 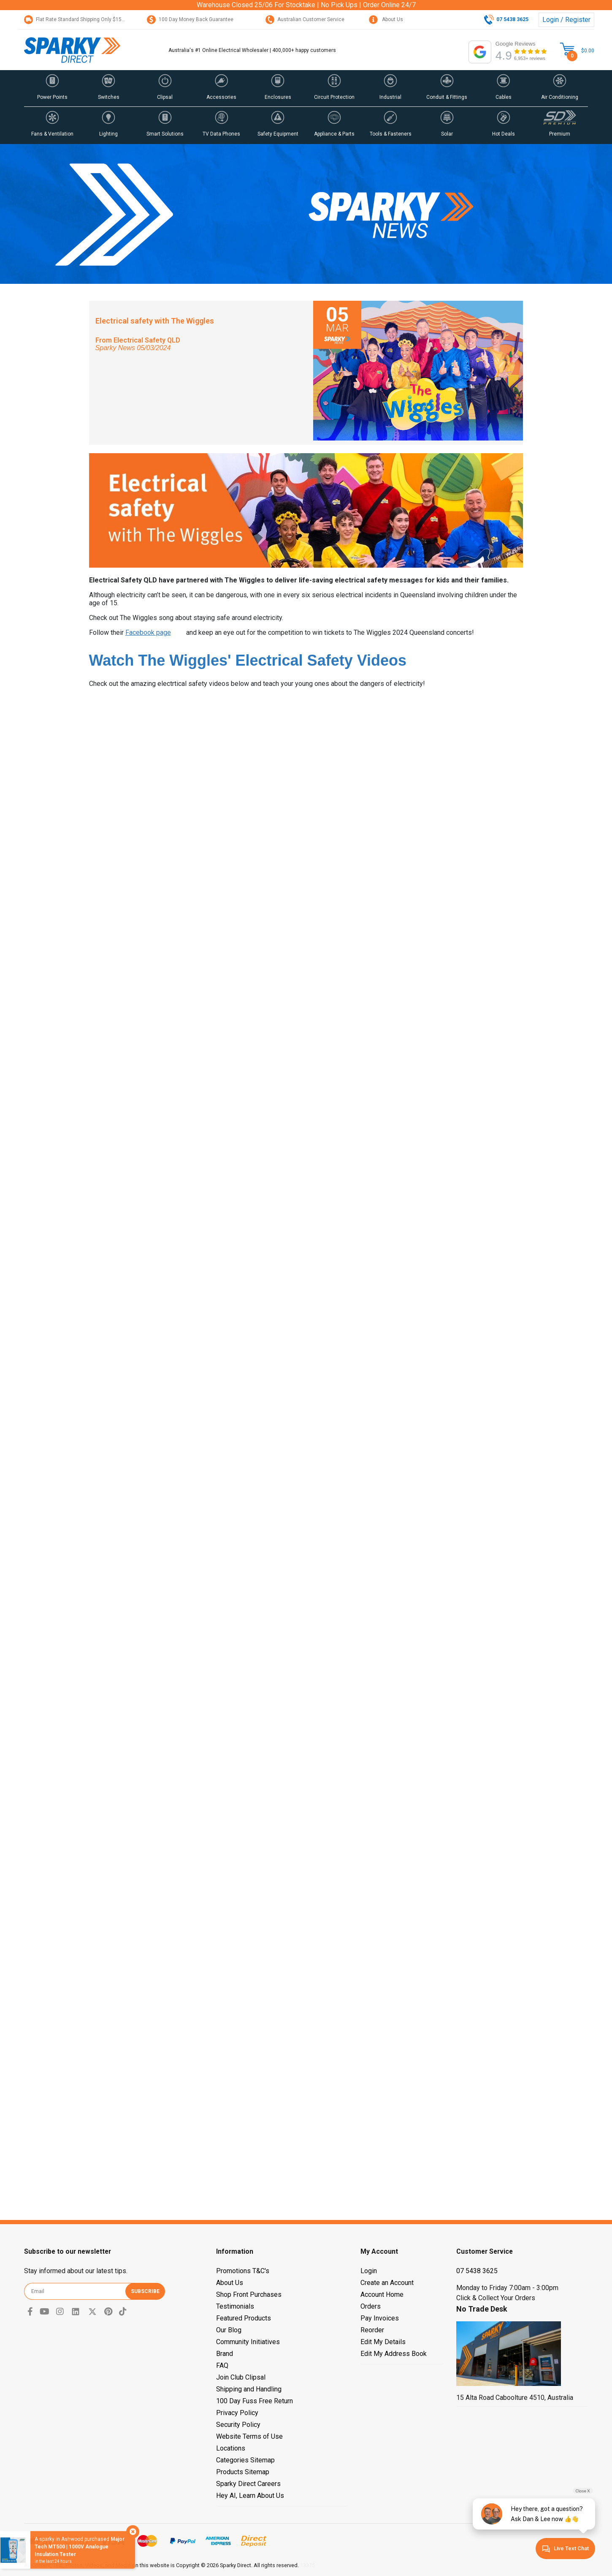 I want to click on Locations, so click(x=230, y=2448).